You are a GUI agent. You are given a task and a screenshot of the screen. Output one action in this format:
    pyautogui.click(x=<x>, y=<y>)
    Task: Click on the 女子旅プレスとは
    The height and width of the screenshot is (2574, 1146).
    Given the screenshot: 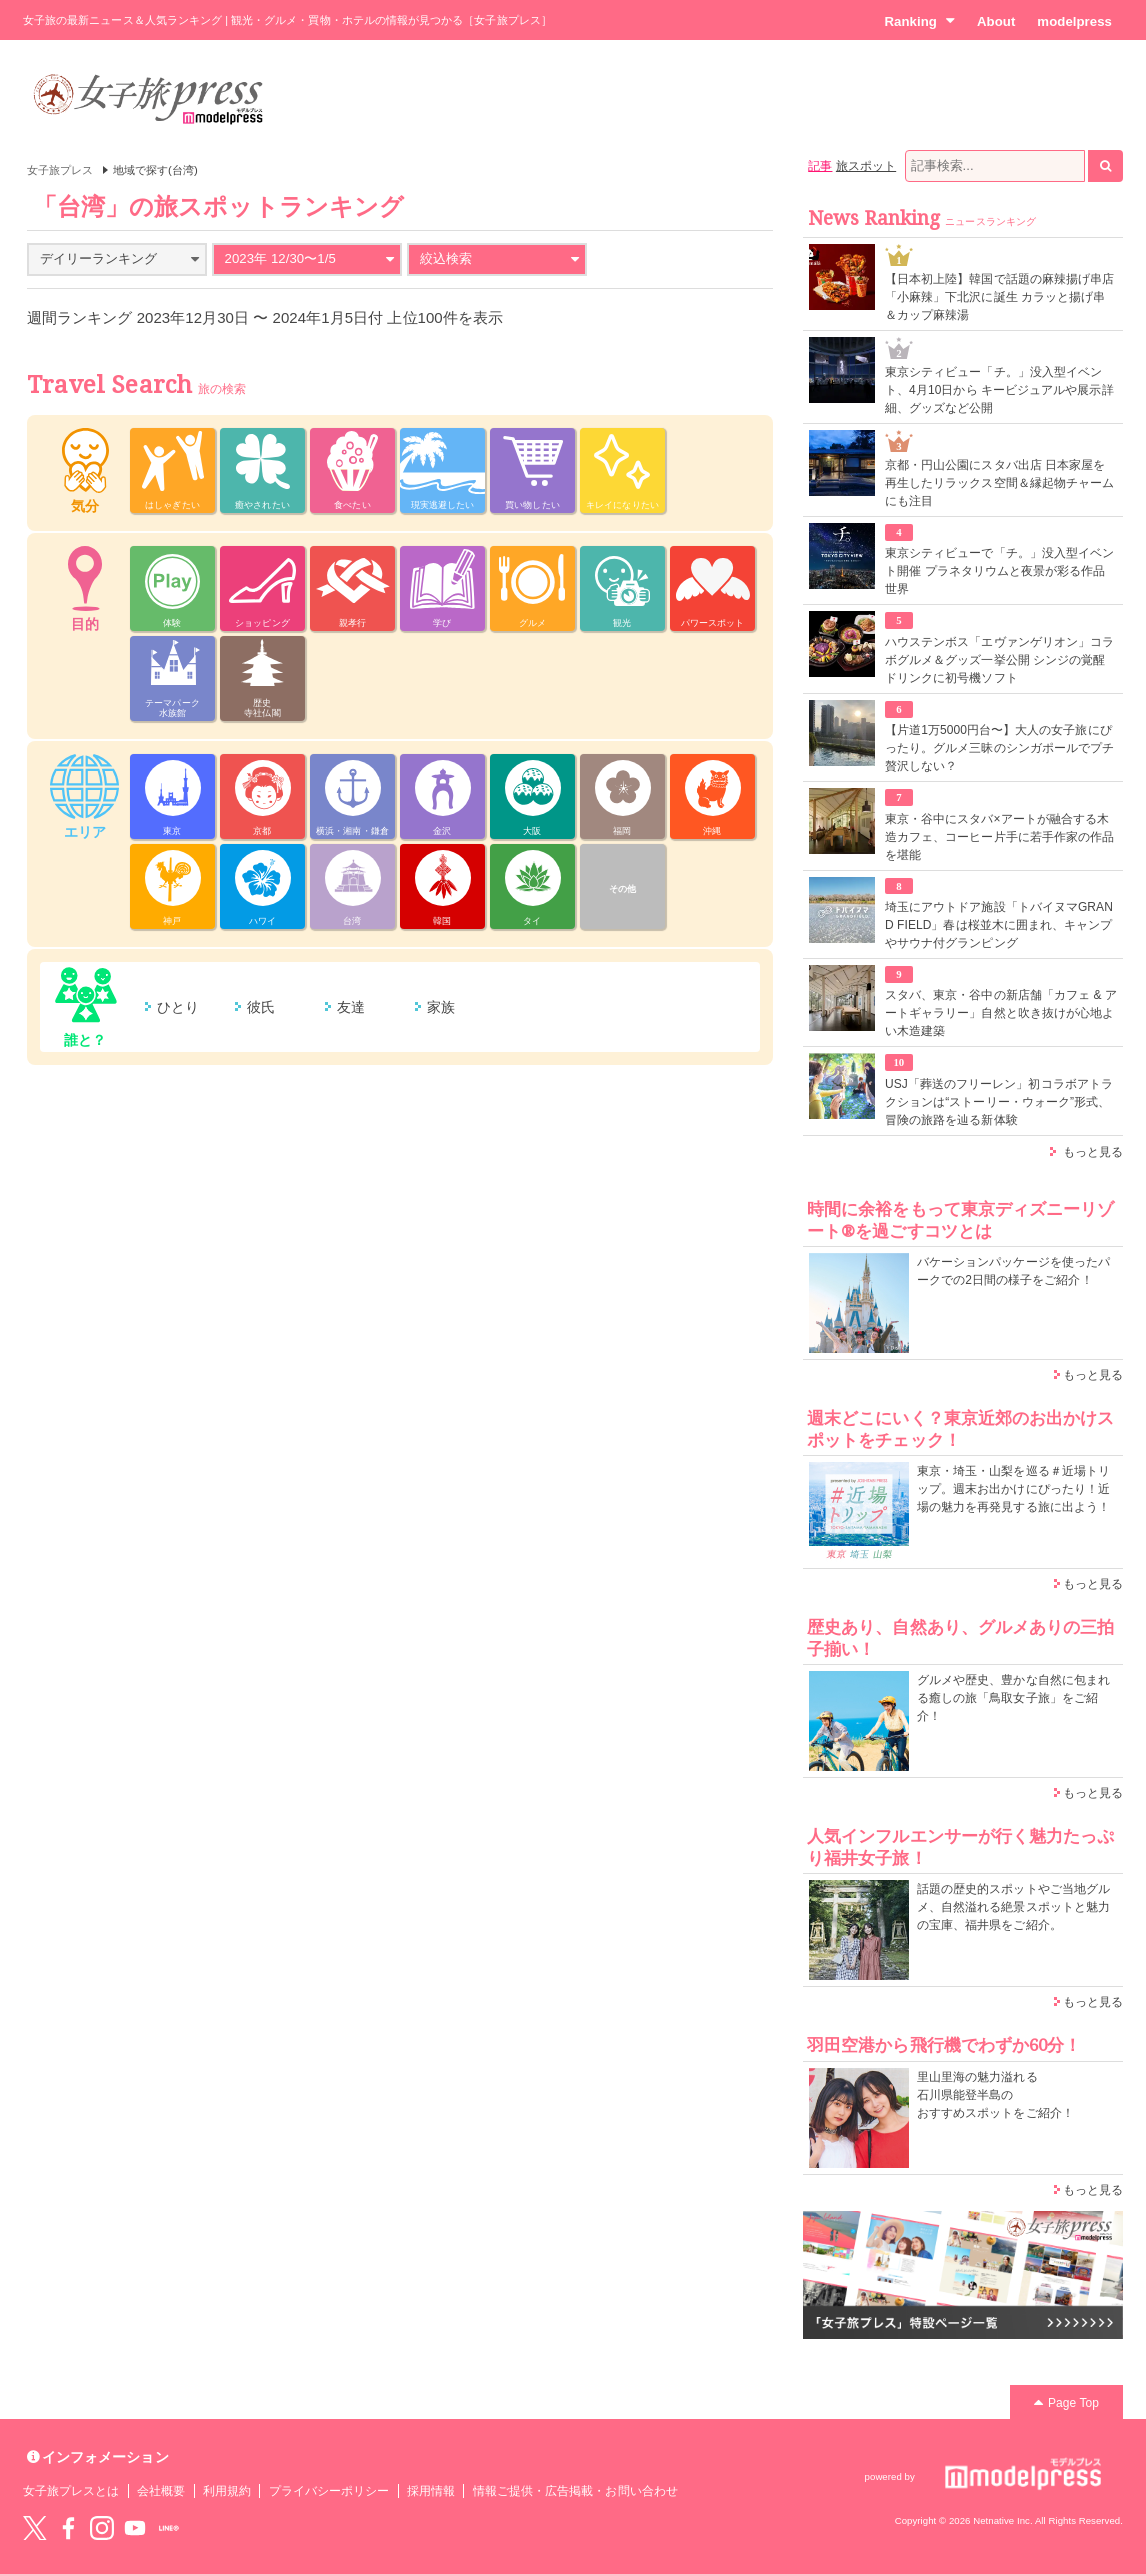 What is the action you would take?
    pyautogui.click(x=71, y=2491)
    